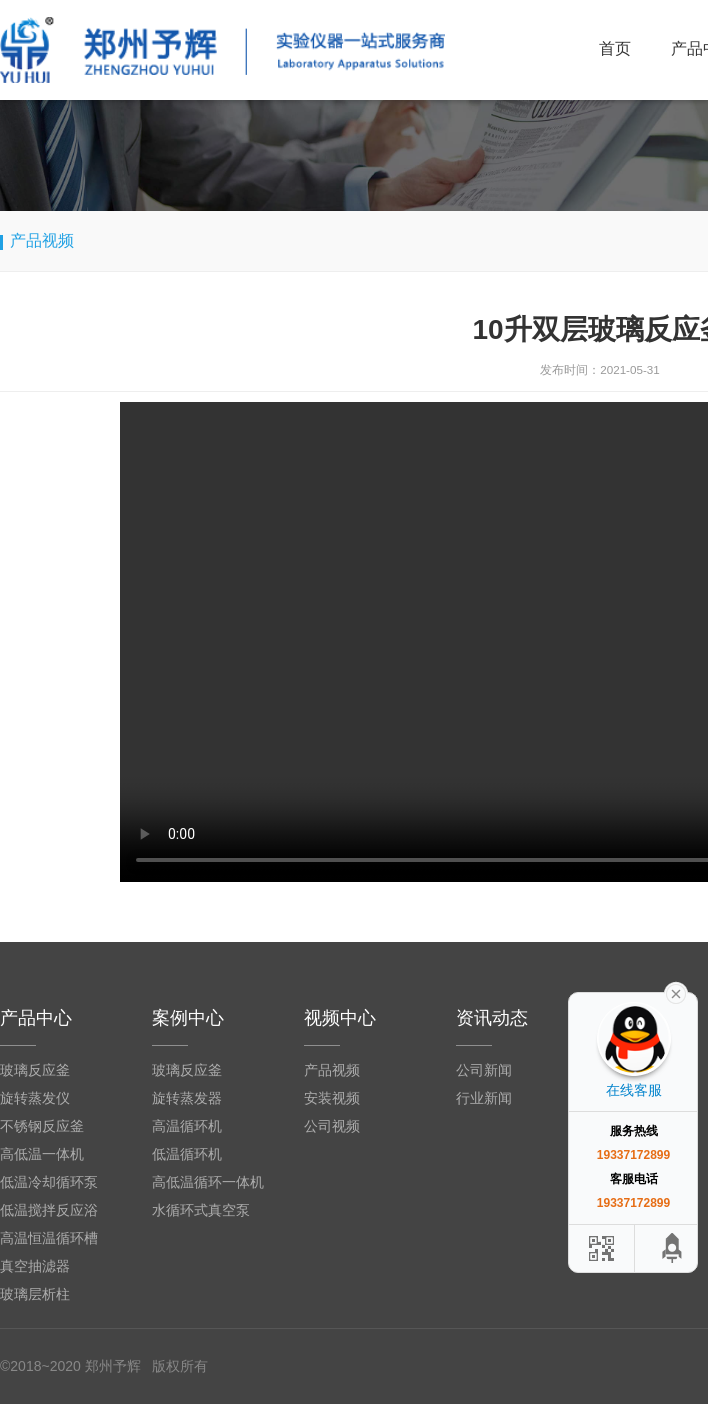  Describe the element at coordinates (35, 1070) in the screenshot. I see `玻璃反应釜` at that location.